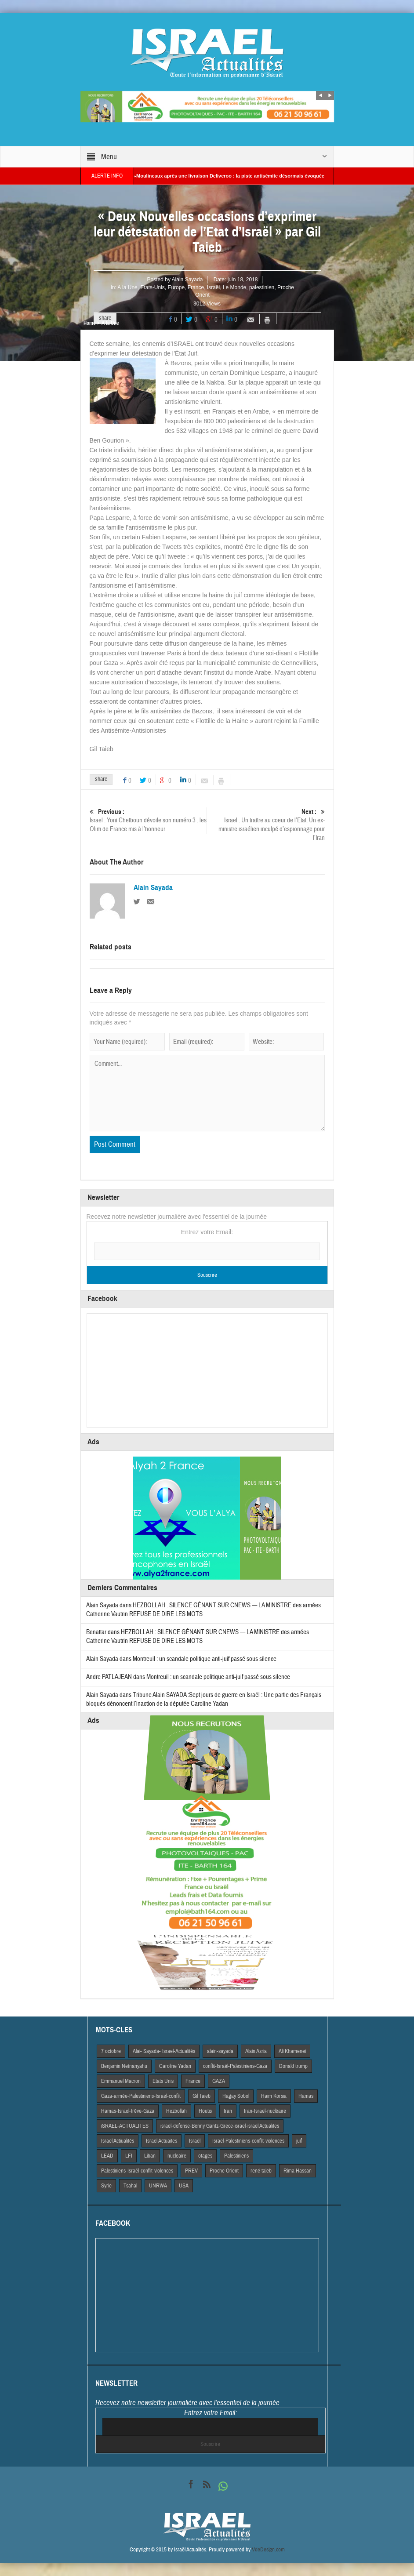 The height and width of the screenshot is (2576, 414). What do you see at coordinates (127, 2111) in the screenshot?
I see `Hamas-Israël-trêve-Gaza` at bounding box center [127, 2111].